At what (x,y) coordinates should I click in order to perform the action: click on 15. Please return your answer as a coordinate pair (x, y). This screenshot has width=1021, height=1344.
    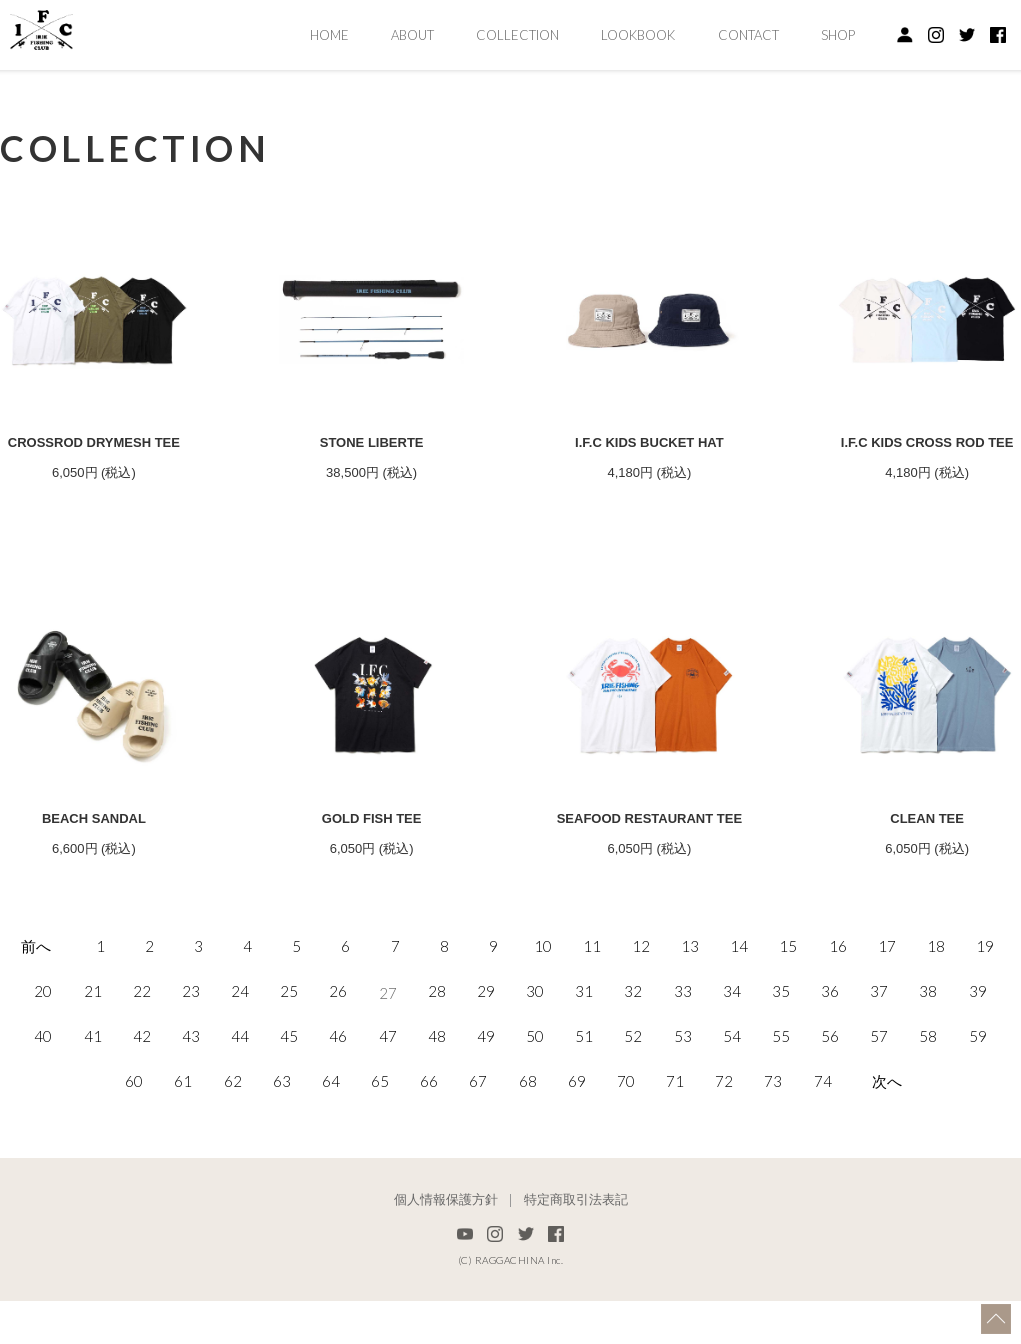
    Looking at the image, I should click on (788, 1014).